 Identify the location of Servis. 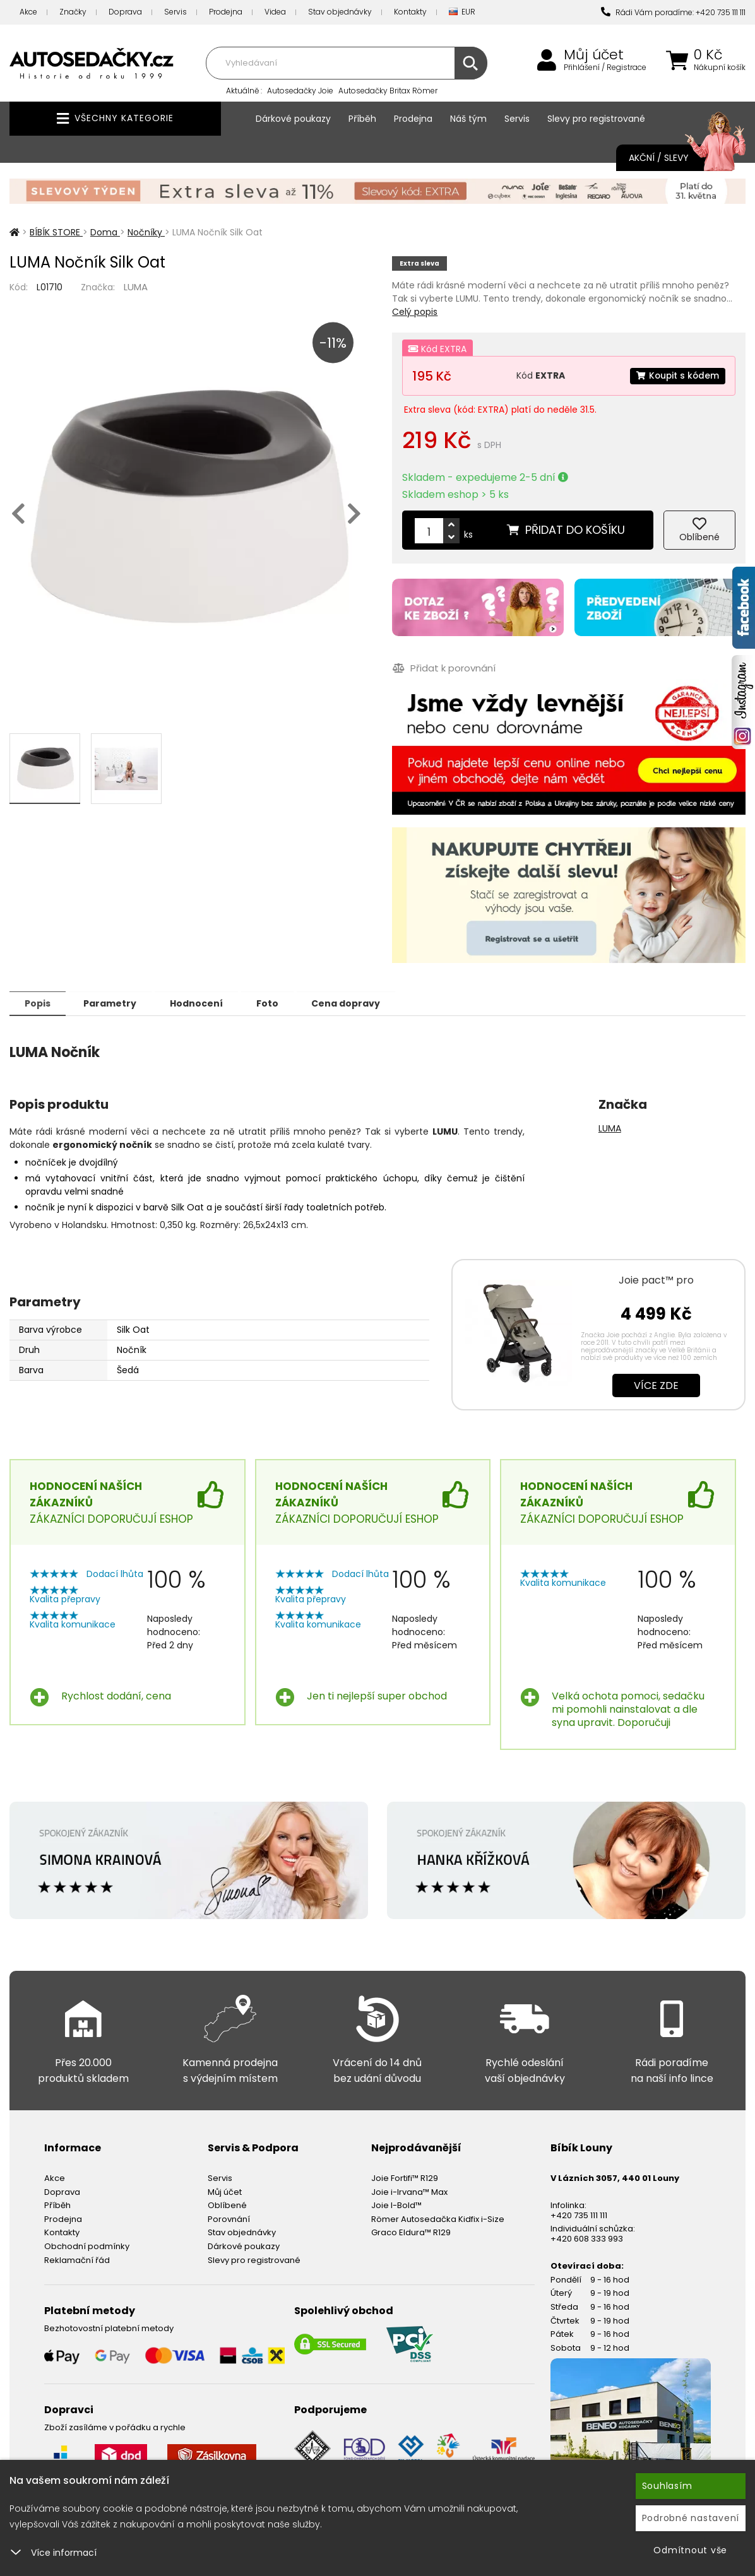
(175, 11).